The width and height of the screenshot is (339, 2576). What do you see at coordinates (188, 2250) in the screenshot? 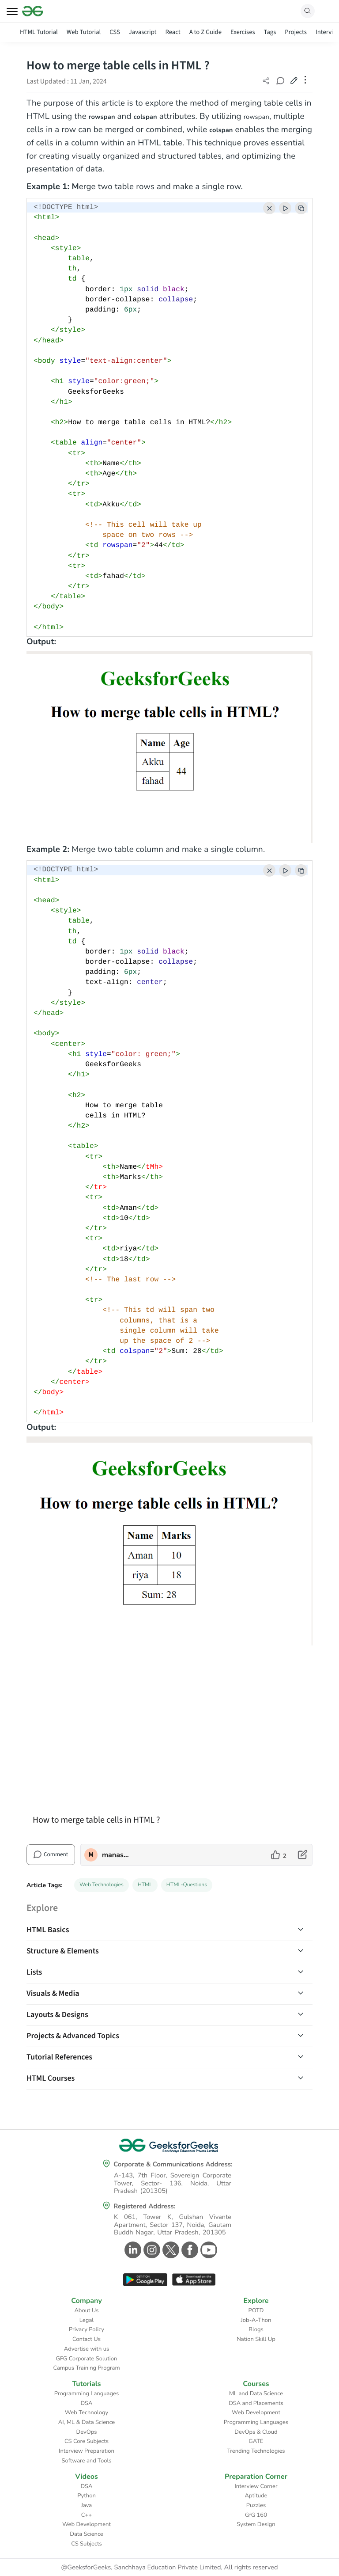
I see `[GeeksforGeeks Facebook]` at bounding box center [188, 2250].